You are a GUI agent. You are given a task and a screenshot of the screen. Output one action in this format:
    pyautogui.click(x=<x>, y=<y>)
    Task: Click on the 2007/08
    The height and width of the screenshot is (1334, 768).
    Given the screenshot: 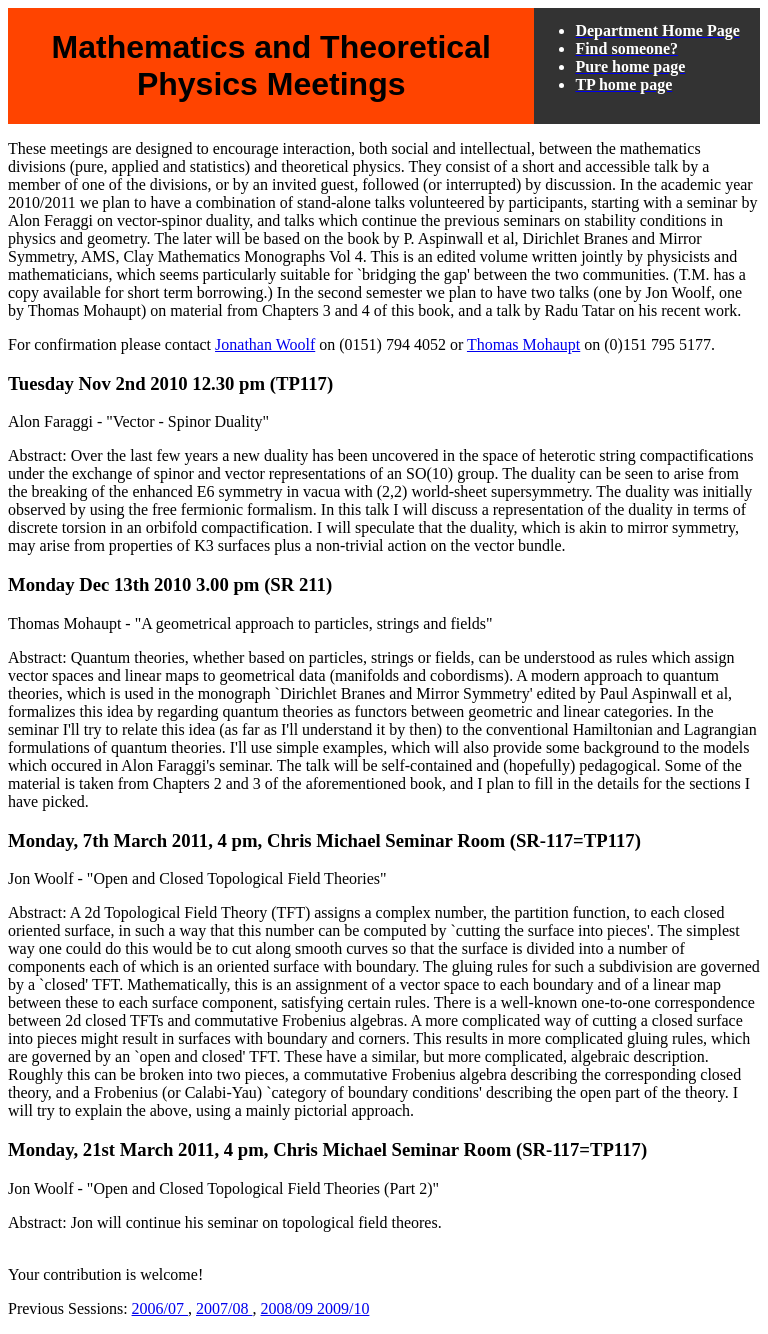 What is the action you would take?
    pyautogui.click(x=224, y=1308)
    